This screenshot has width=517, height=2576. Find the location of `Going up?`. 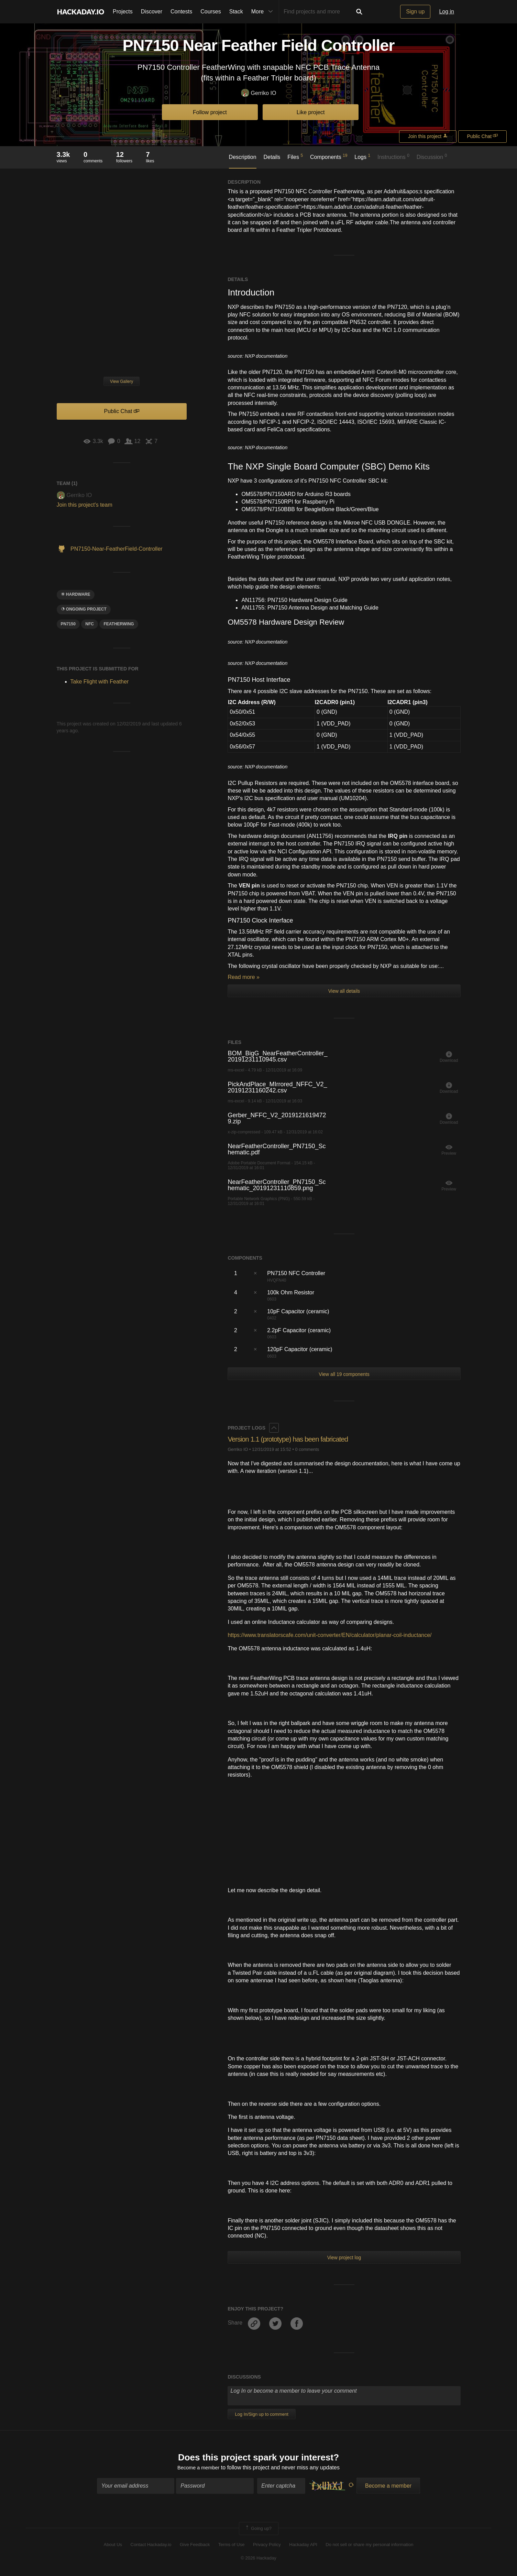

Going up? is located at coordinates (258, 2530).